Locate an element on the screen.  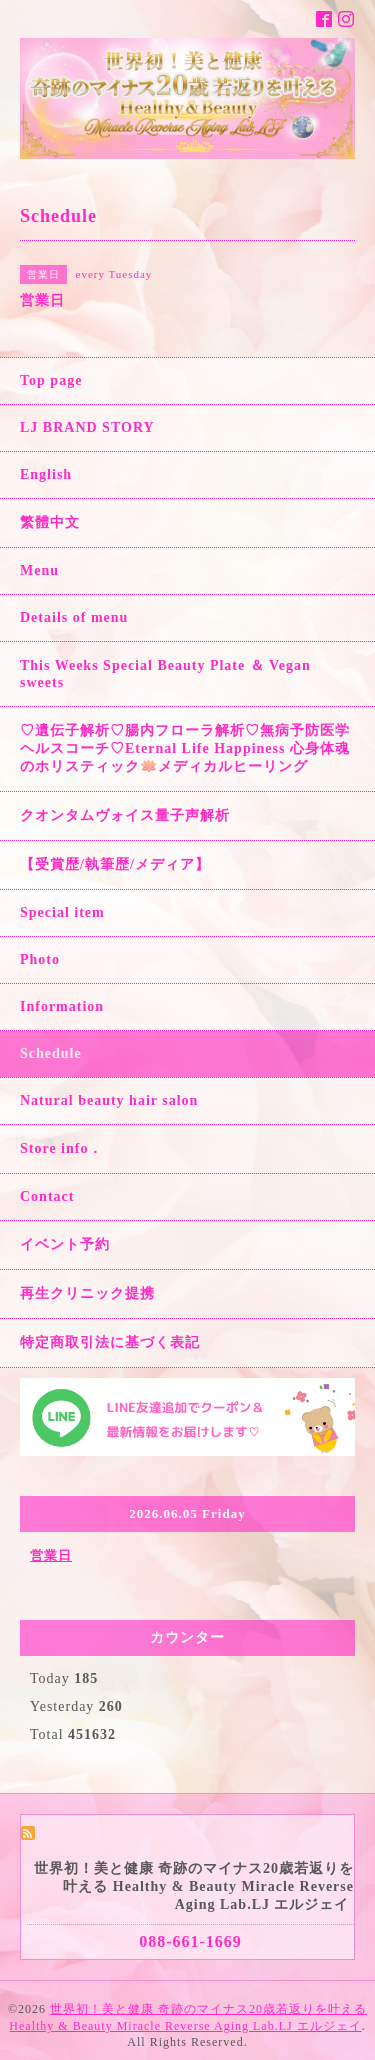
クオンタムヴォイス量子声解析 is located at coordinates (125, 815).